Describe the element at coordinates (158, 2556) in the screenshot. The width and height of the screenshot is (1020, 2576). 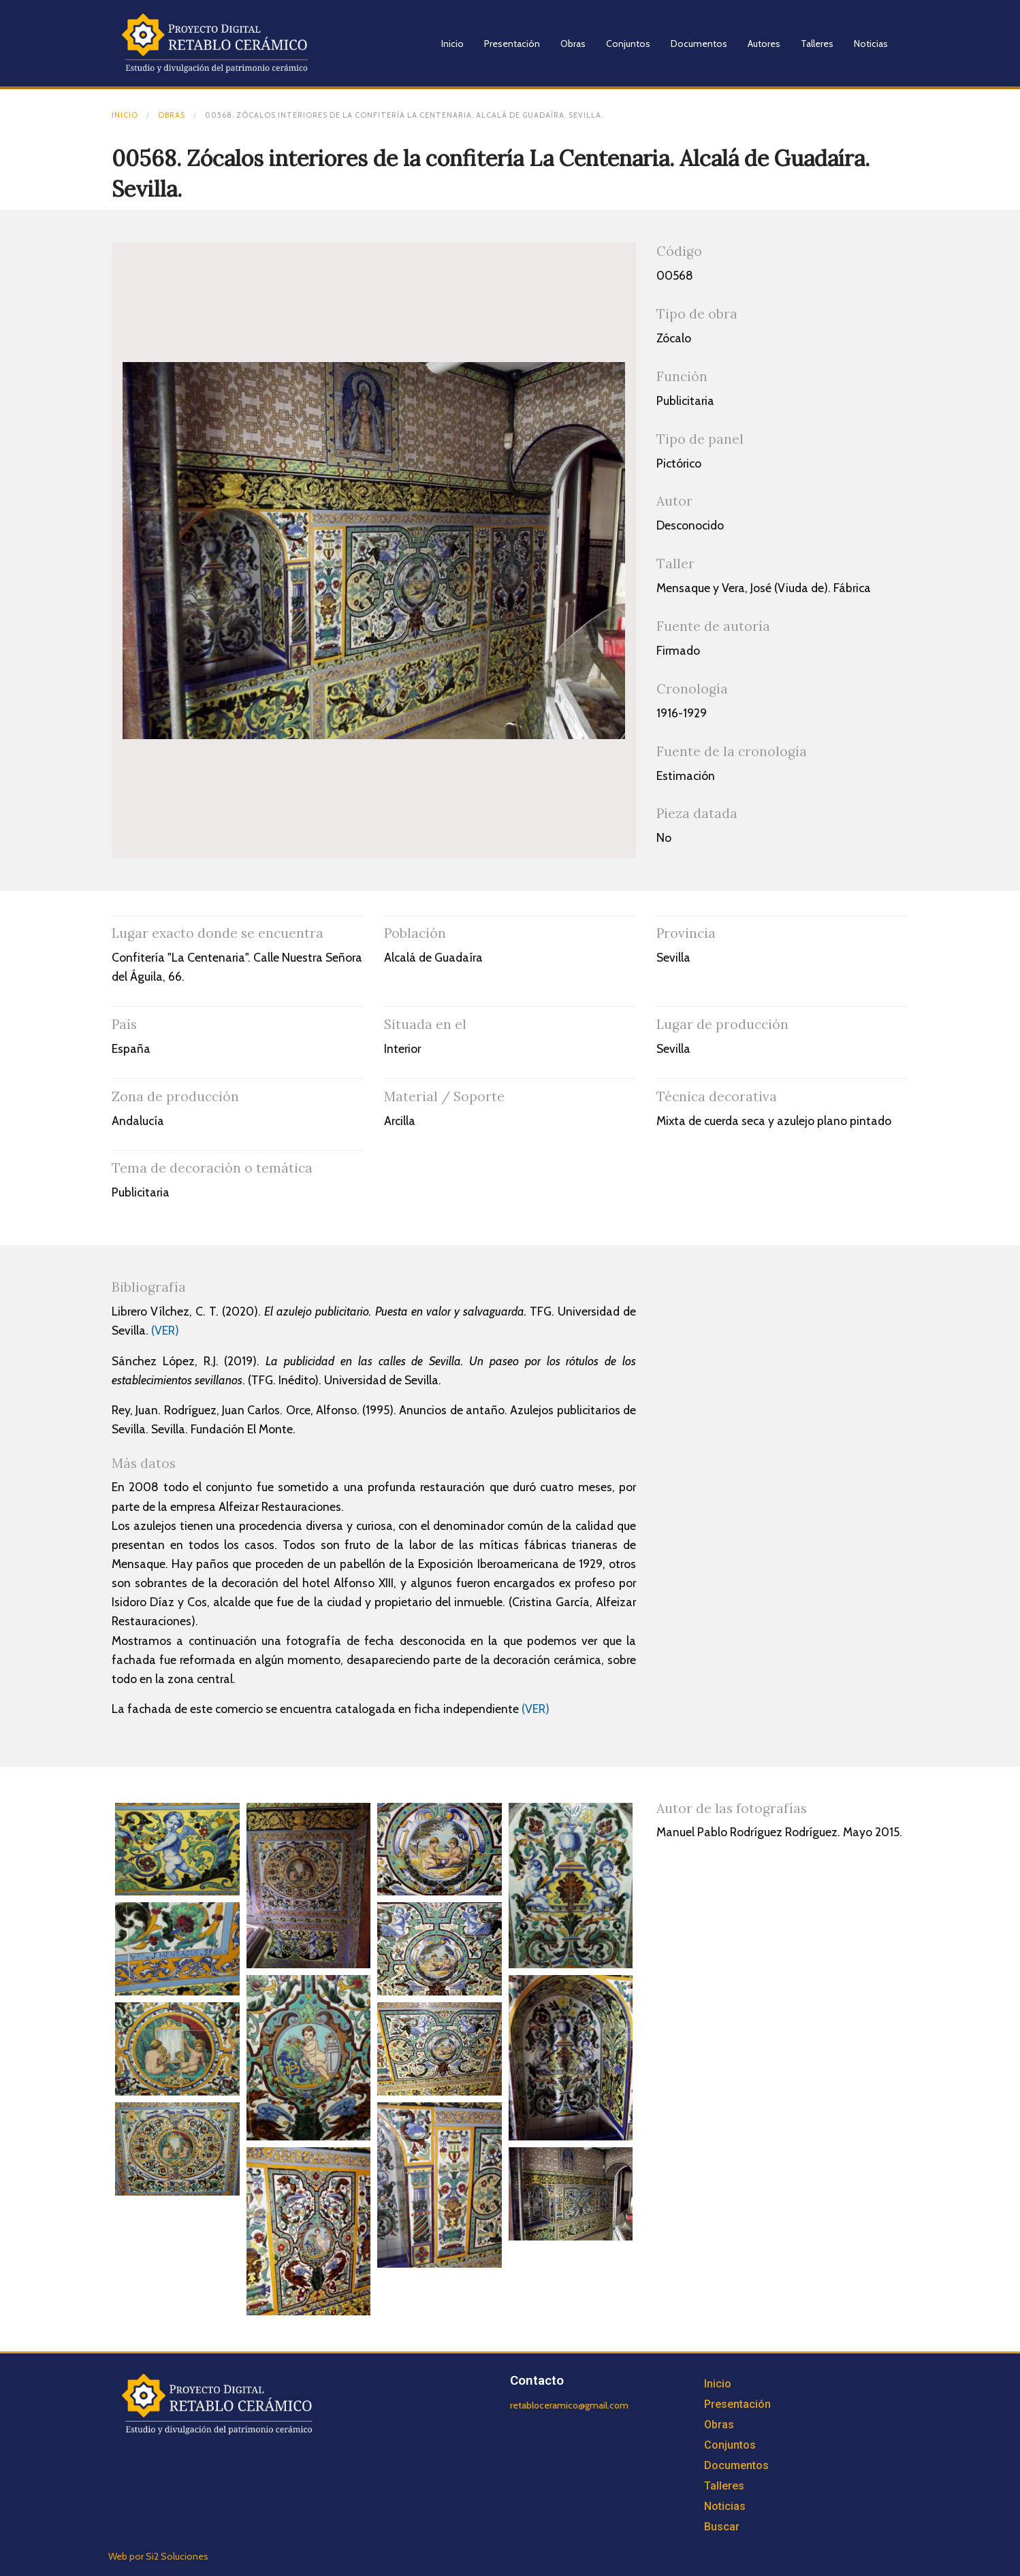
I see `Web por Si2 Soluciones` at that location.